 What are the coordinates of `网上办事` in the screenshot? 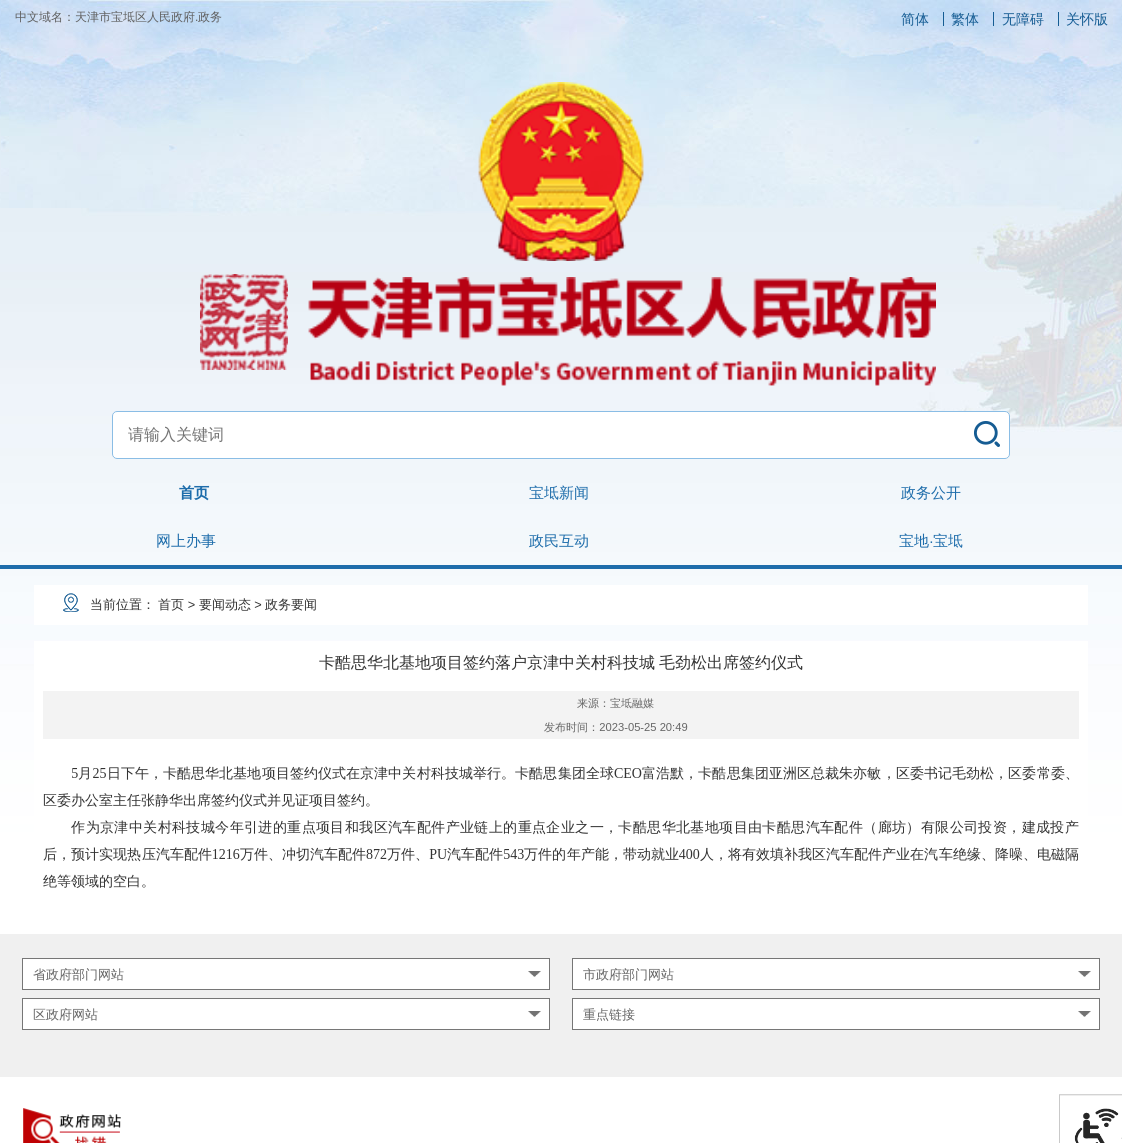 It's located at (186, 540).